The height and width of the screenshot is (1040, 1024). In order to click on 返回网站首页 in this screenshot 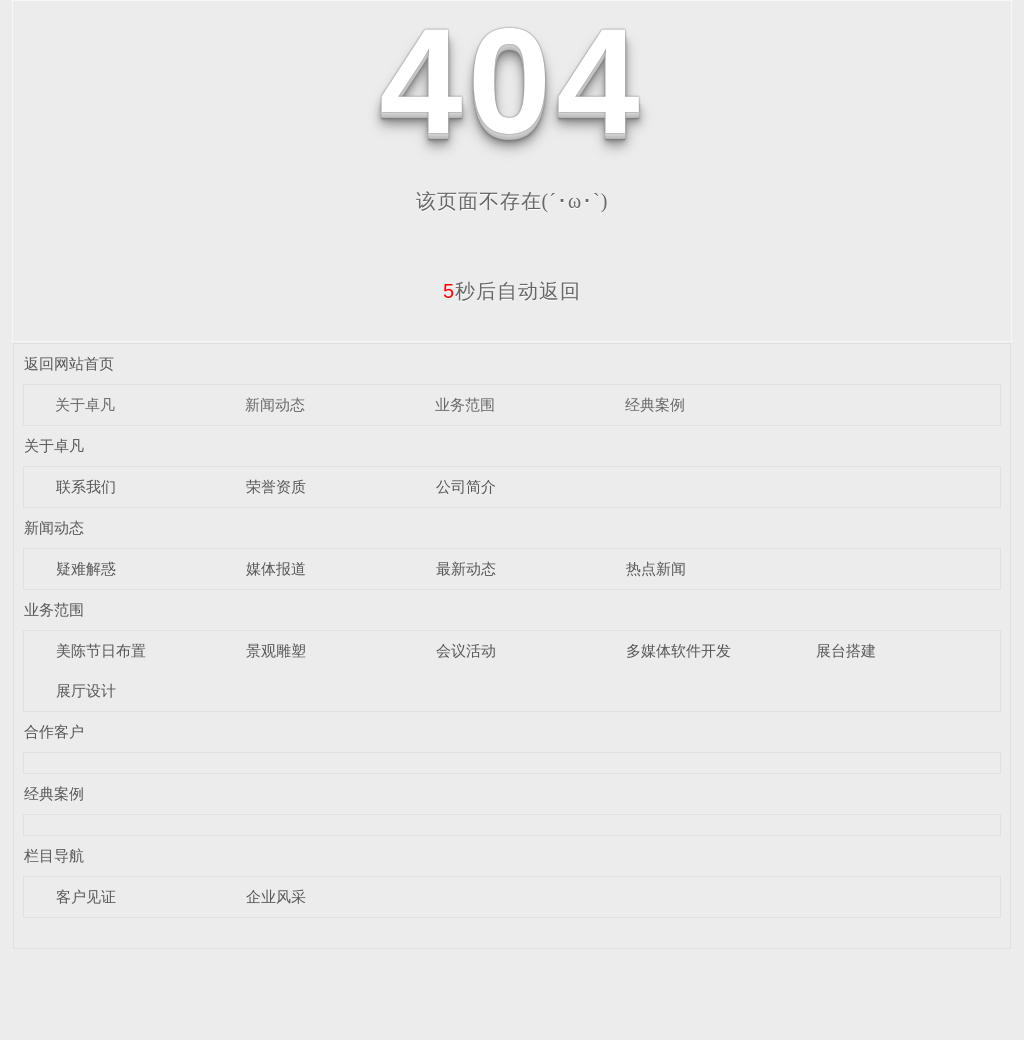, I will do `click(69, 363)`.